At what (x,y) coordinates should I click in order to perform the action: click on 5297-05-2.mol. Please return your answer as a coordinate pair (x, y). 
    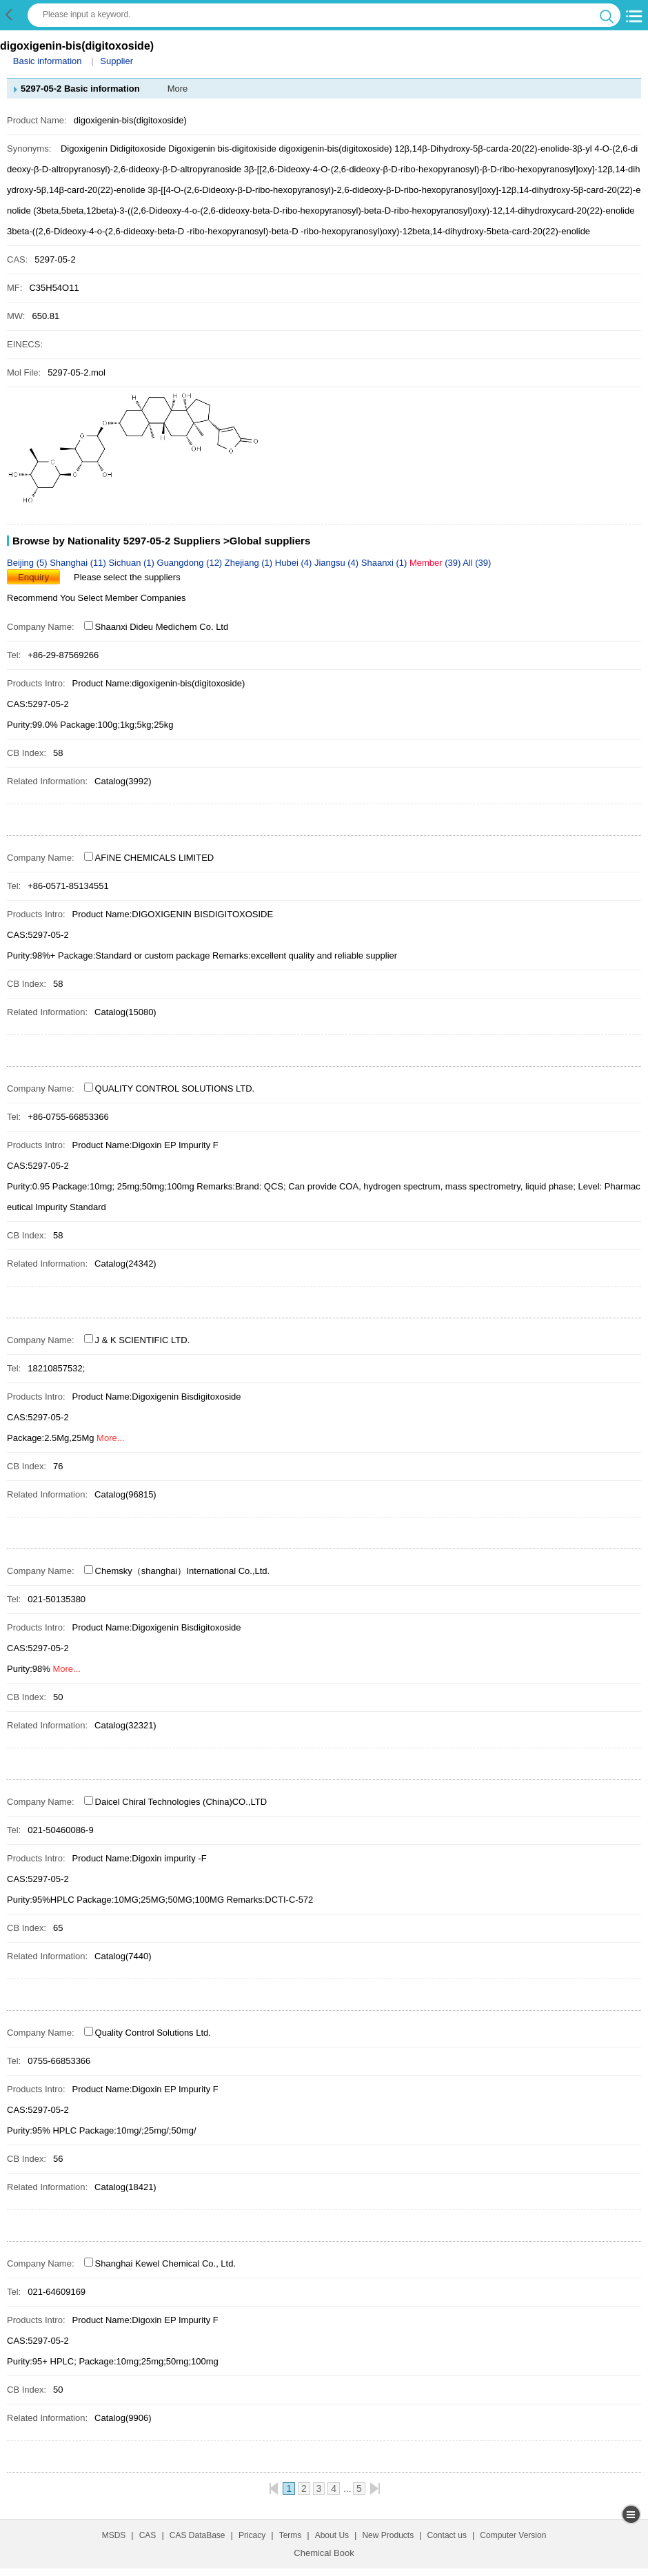
    Looking at the image, I should click on (76, 372).